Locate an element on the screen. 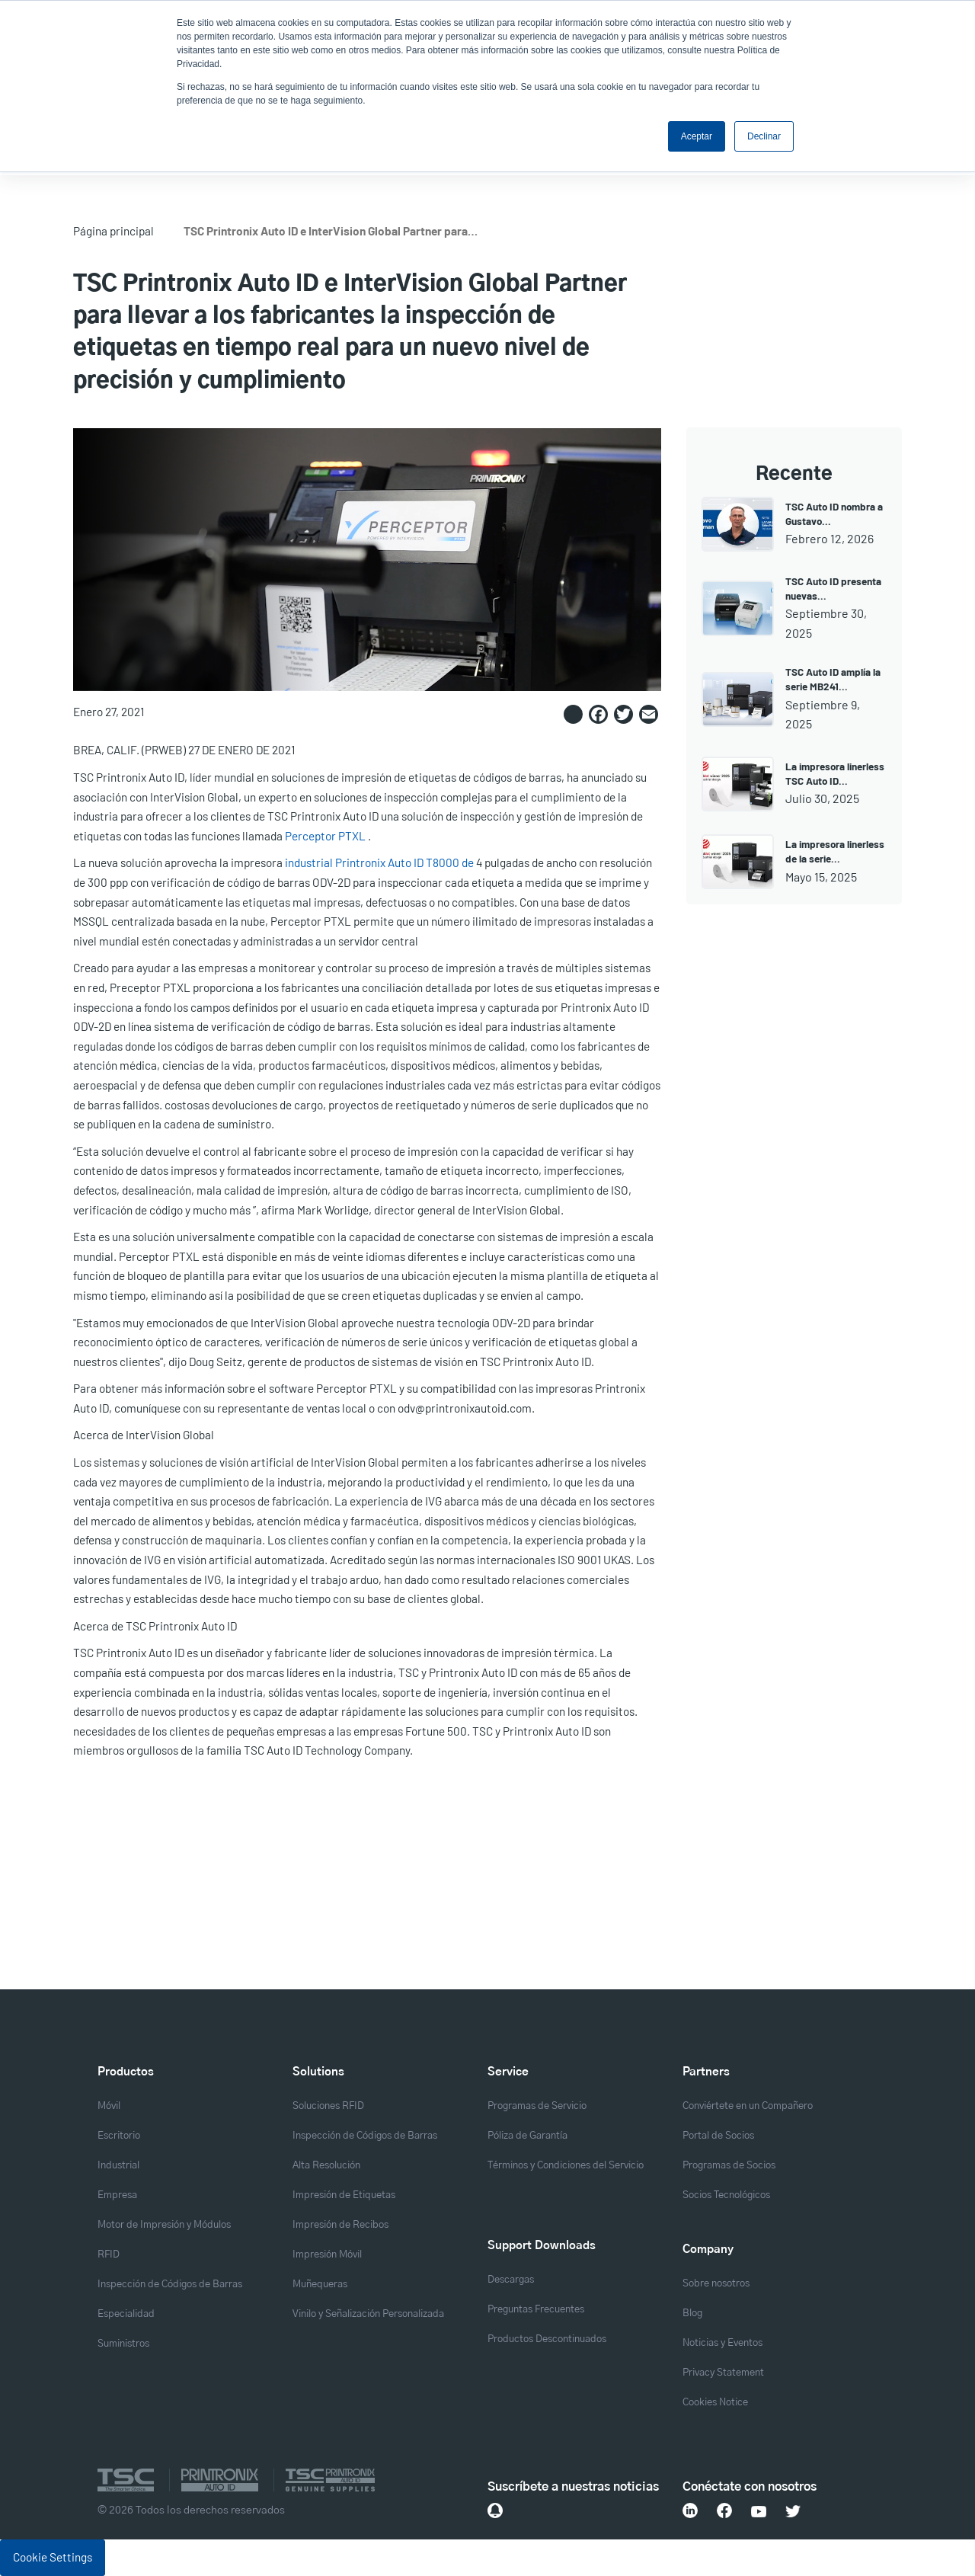  Aceptar [button] is located at coordinates (696, 136).